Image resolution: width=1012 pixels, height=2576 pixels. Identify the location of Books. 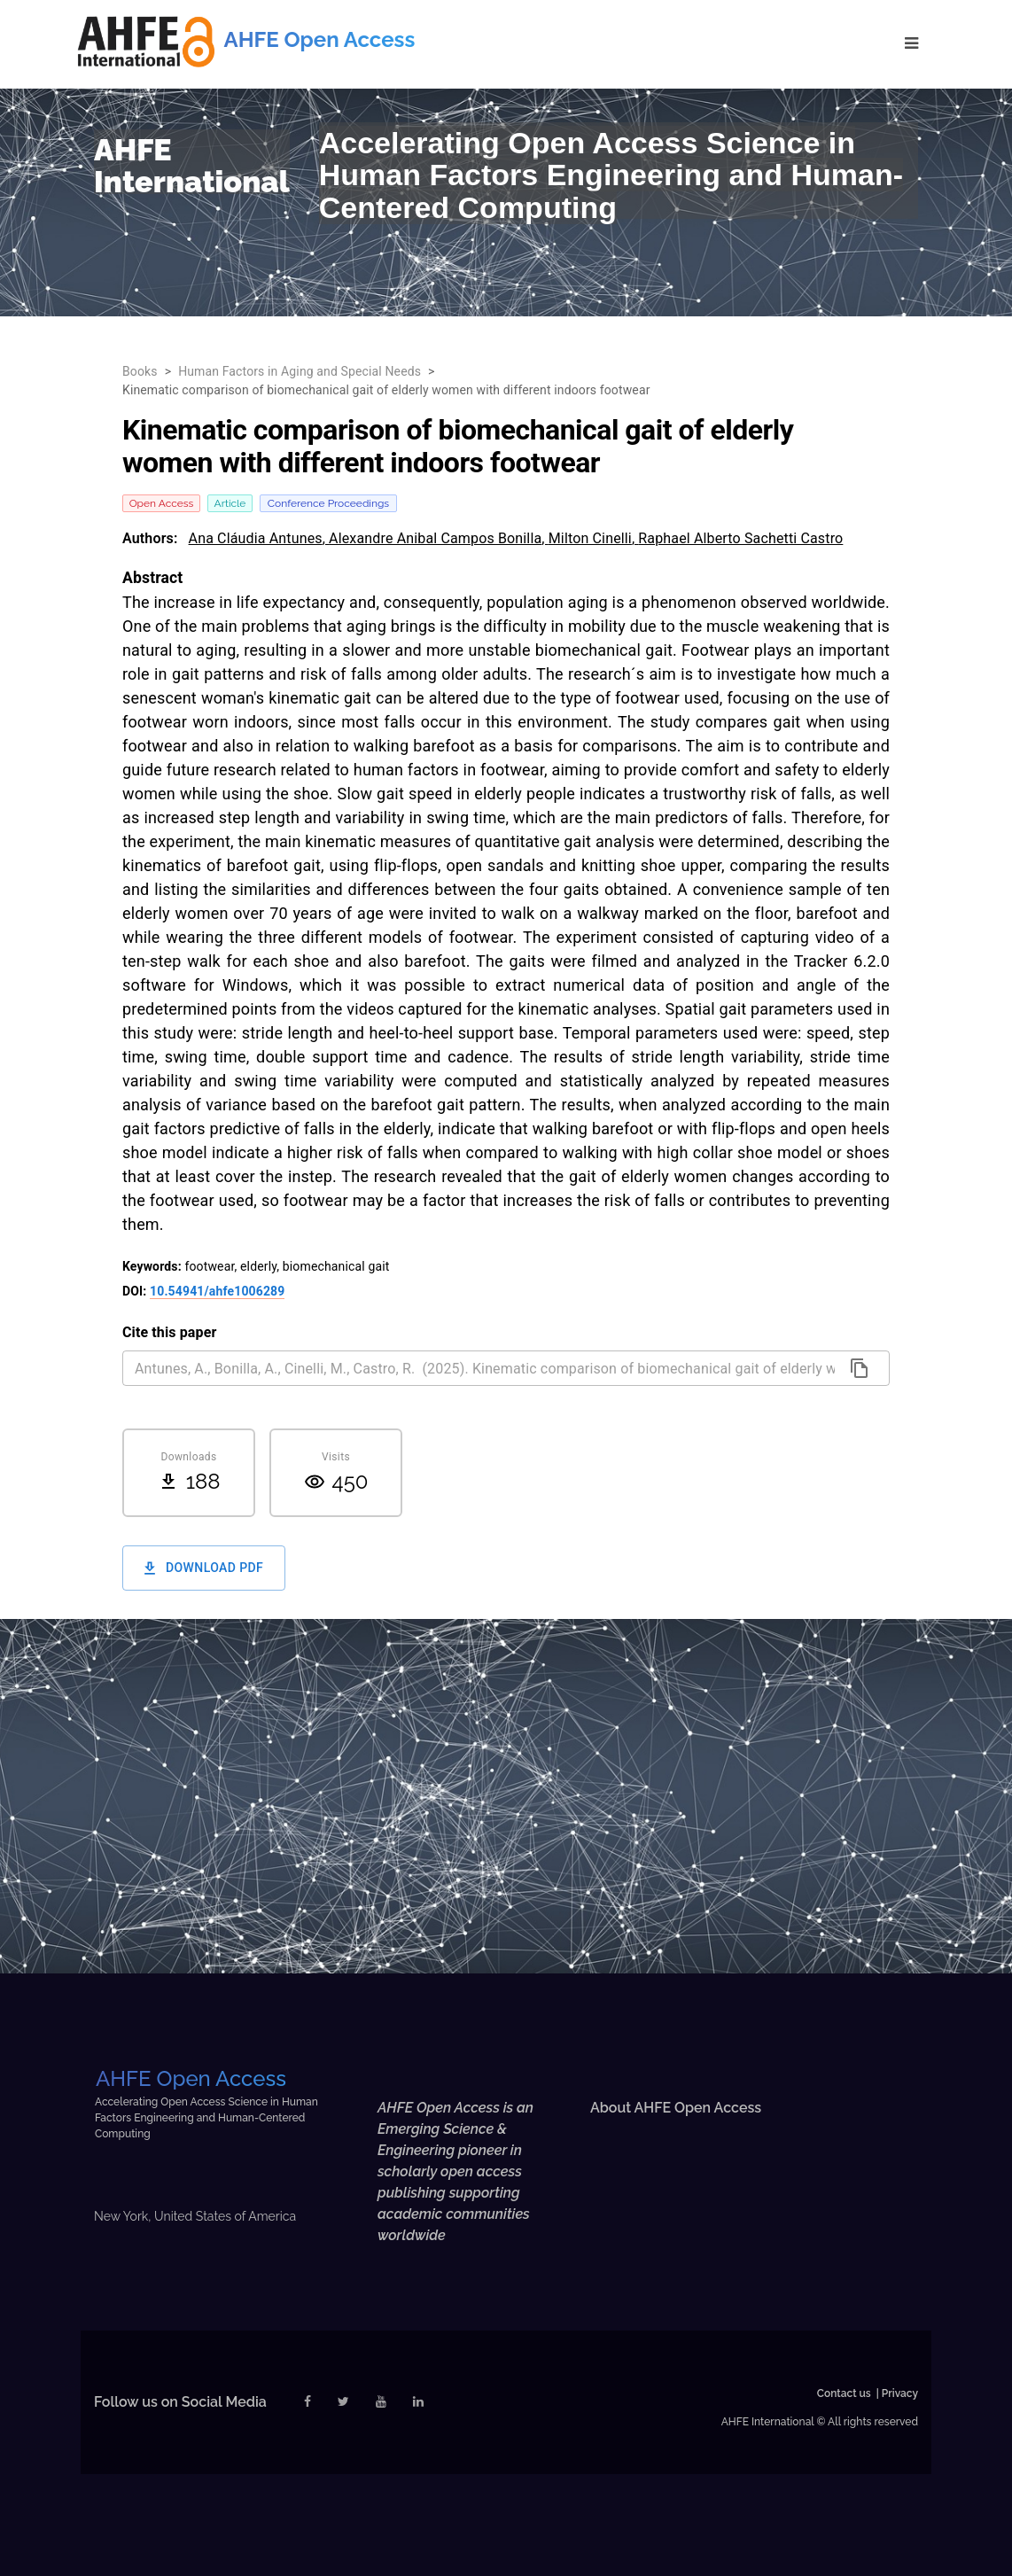
(140, 371).